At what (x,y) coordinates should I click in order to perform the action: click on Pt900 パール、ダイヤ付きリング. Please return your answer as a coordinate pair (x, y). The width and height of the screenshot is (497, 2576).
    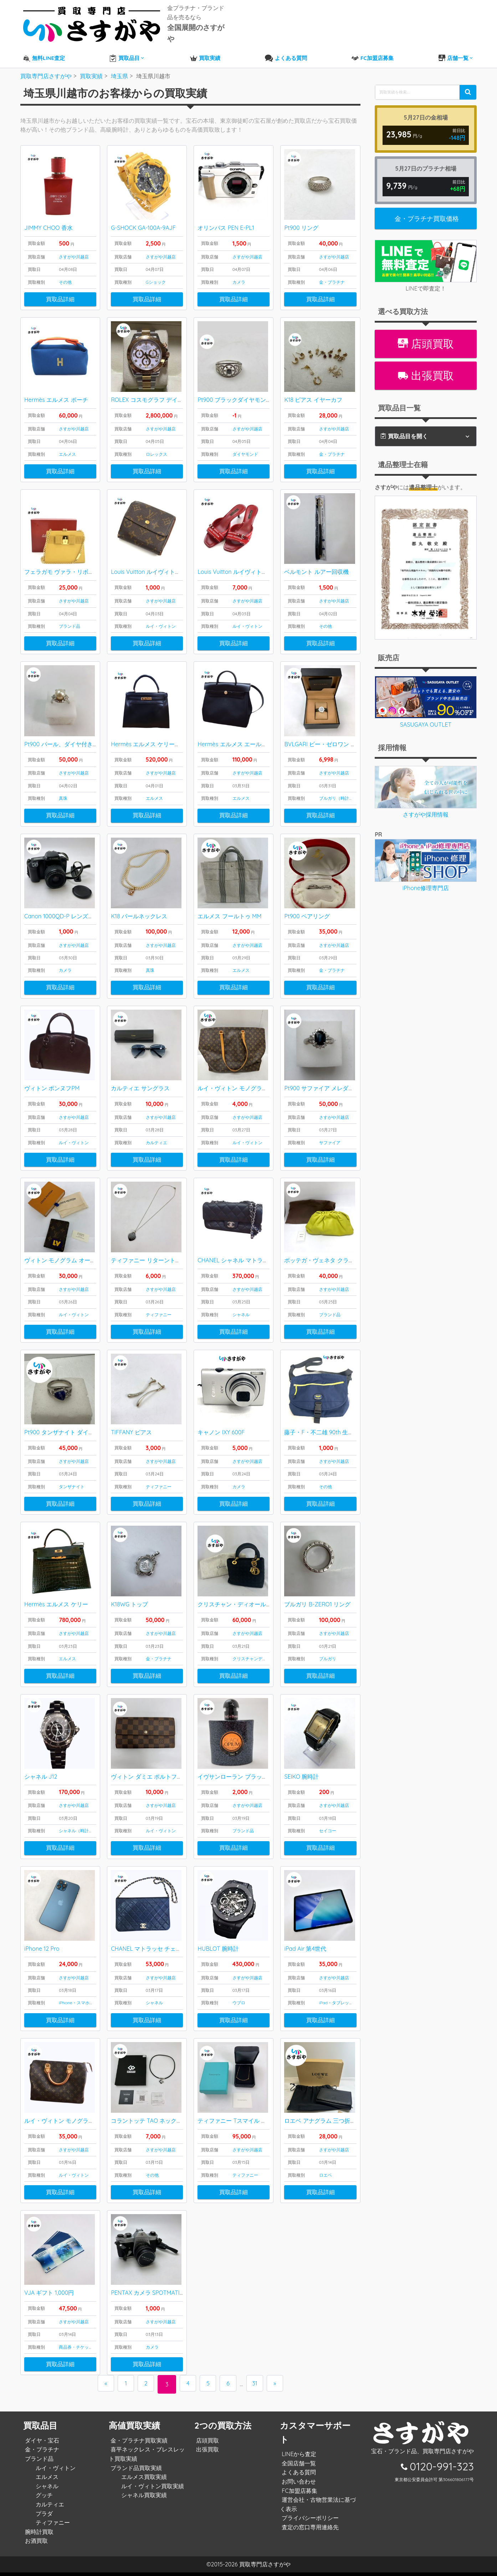
    Looking at the image, I should click on (67, 734).